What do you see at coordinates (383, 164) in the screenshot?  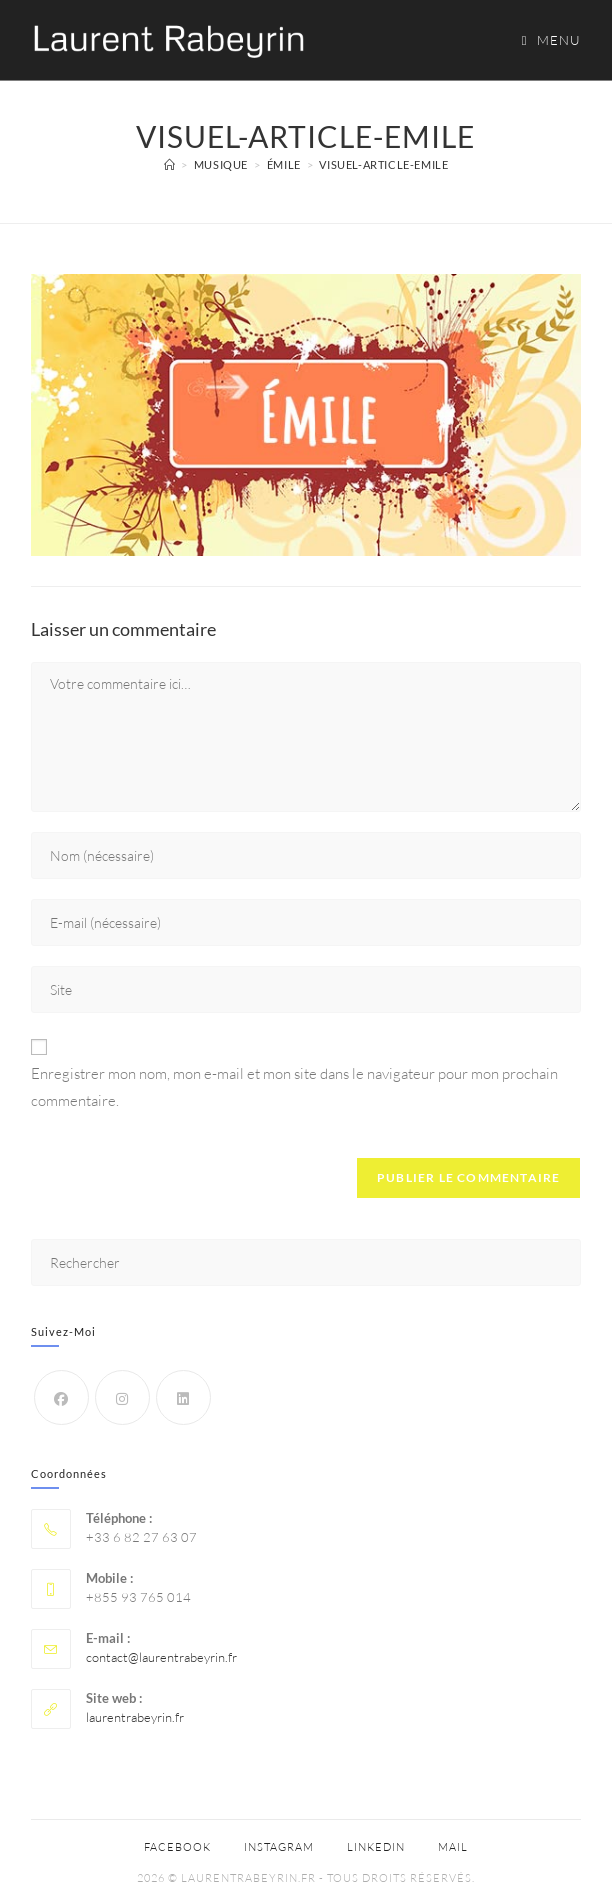 I see `visuel-article-emile` at bounding box center [383, 164].